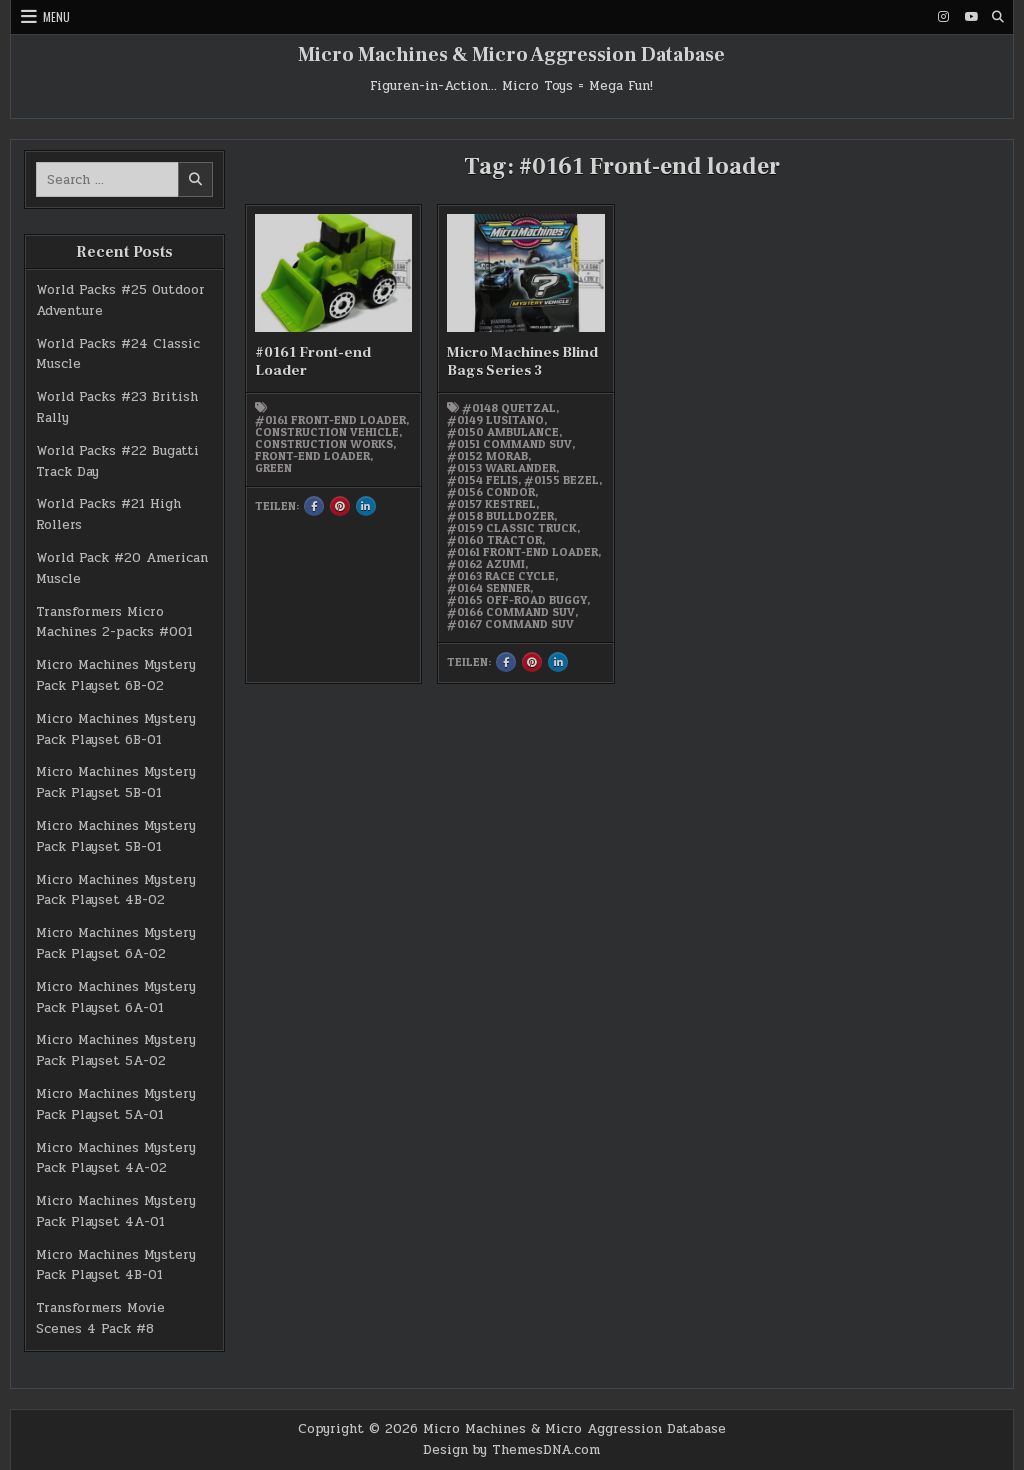  Describe the element at coordinates (114, 622) in the screenshot. I see `Transformers Micro Machines 2-packs #001` at that location.